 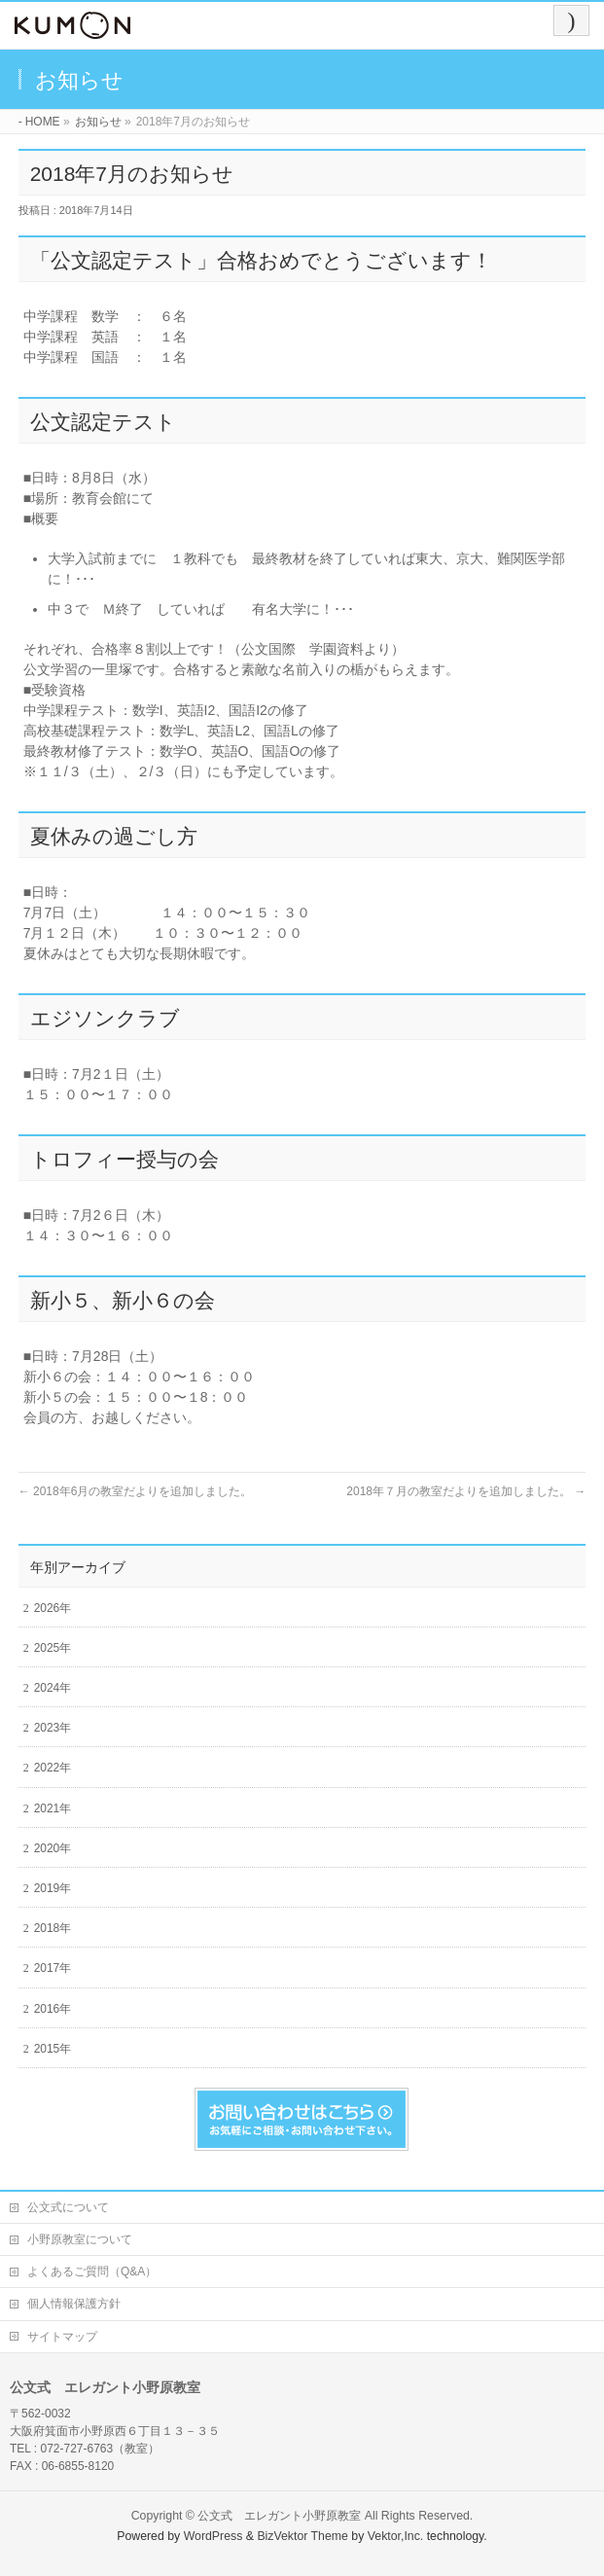 What do you see at coordinates (53, 1928) in the screenshot?
I see `2018年` at bounding box center [53, 1928].